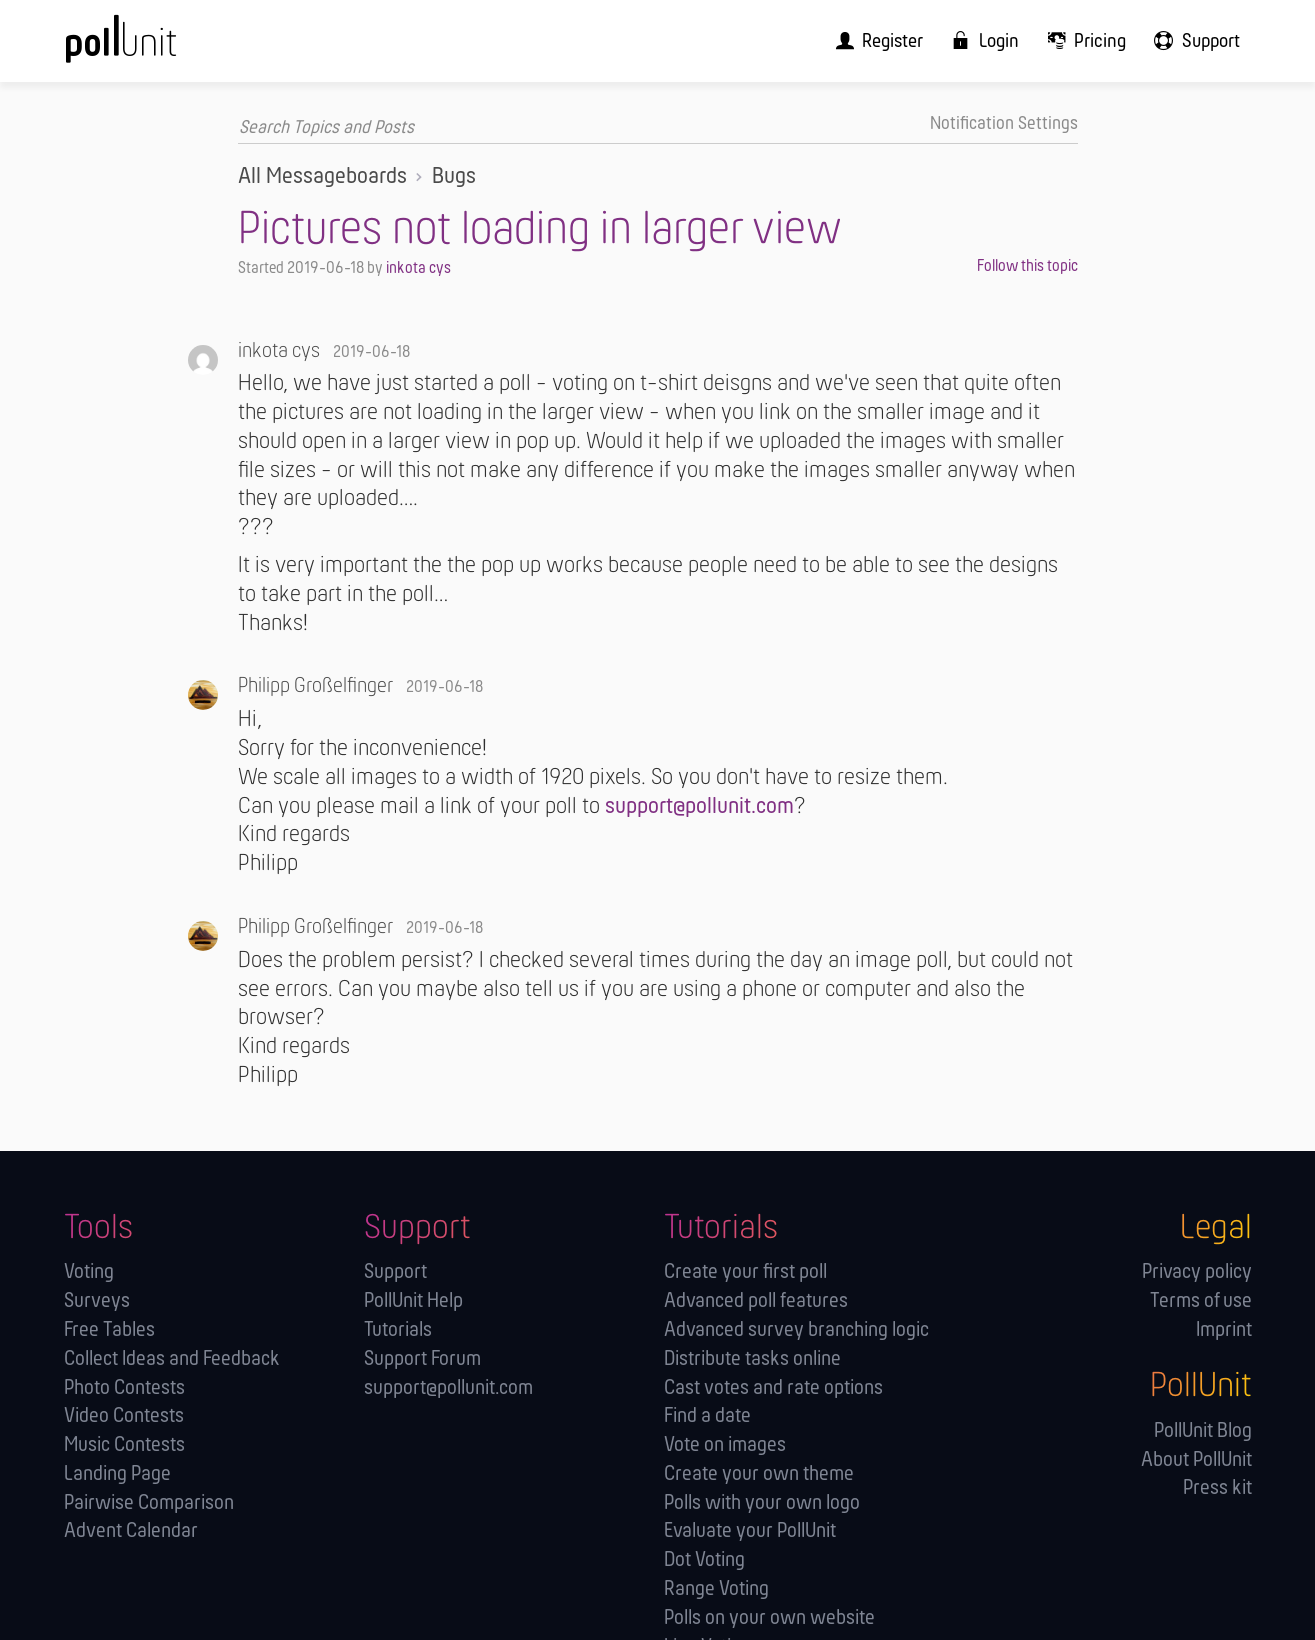 The image size is (1315, 1640). Describe the element at coordinates (454, 176) in the screenshot. I see `Bugs` at that location.